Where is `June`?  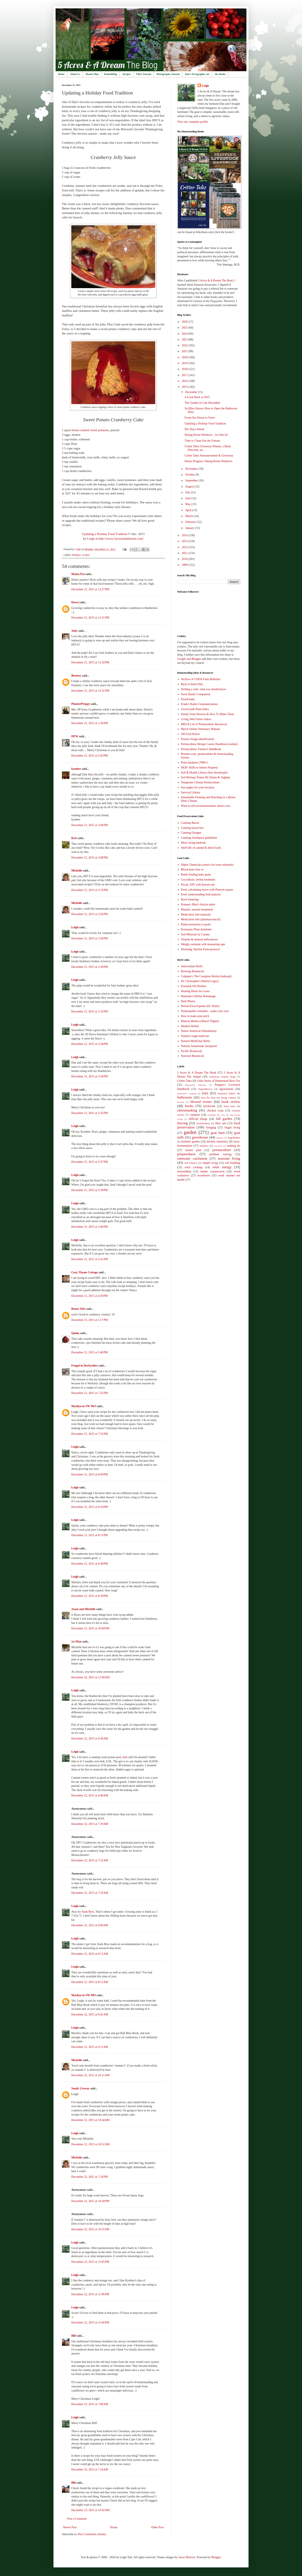 June is located at coordinates (188, 498).